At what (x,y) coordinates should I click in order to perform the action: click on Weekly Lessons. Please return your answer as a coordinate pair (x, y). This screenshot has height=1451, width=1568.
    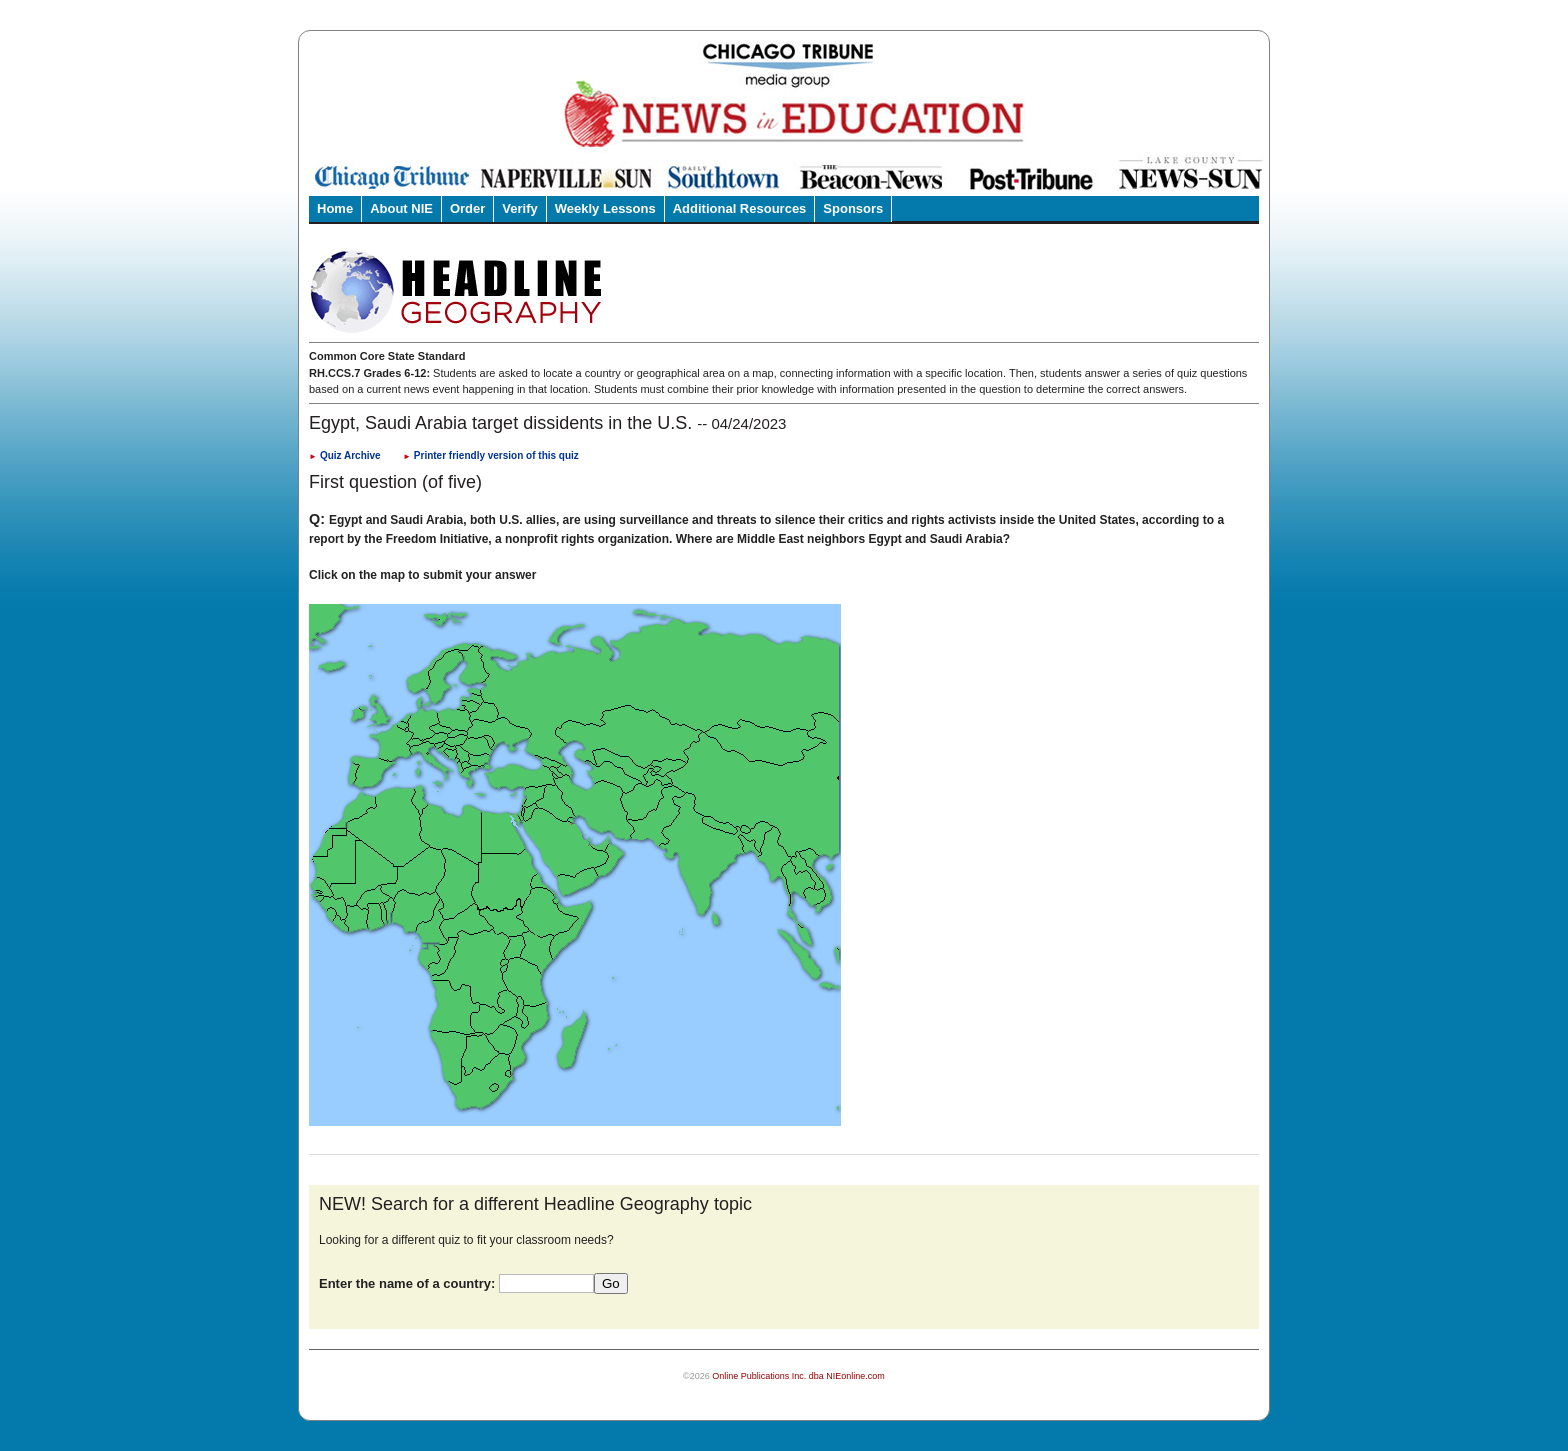
    Looking at the image, I should click on (605, 208).